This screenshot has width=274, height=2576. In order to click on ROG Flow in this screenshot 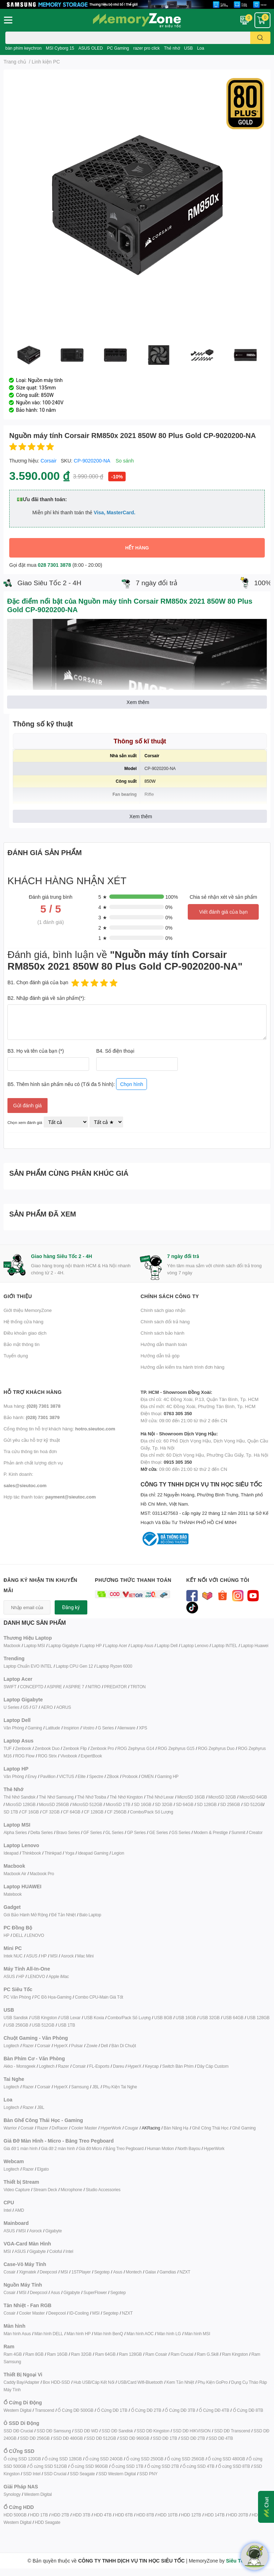, I will do `click(24, 1755)`.